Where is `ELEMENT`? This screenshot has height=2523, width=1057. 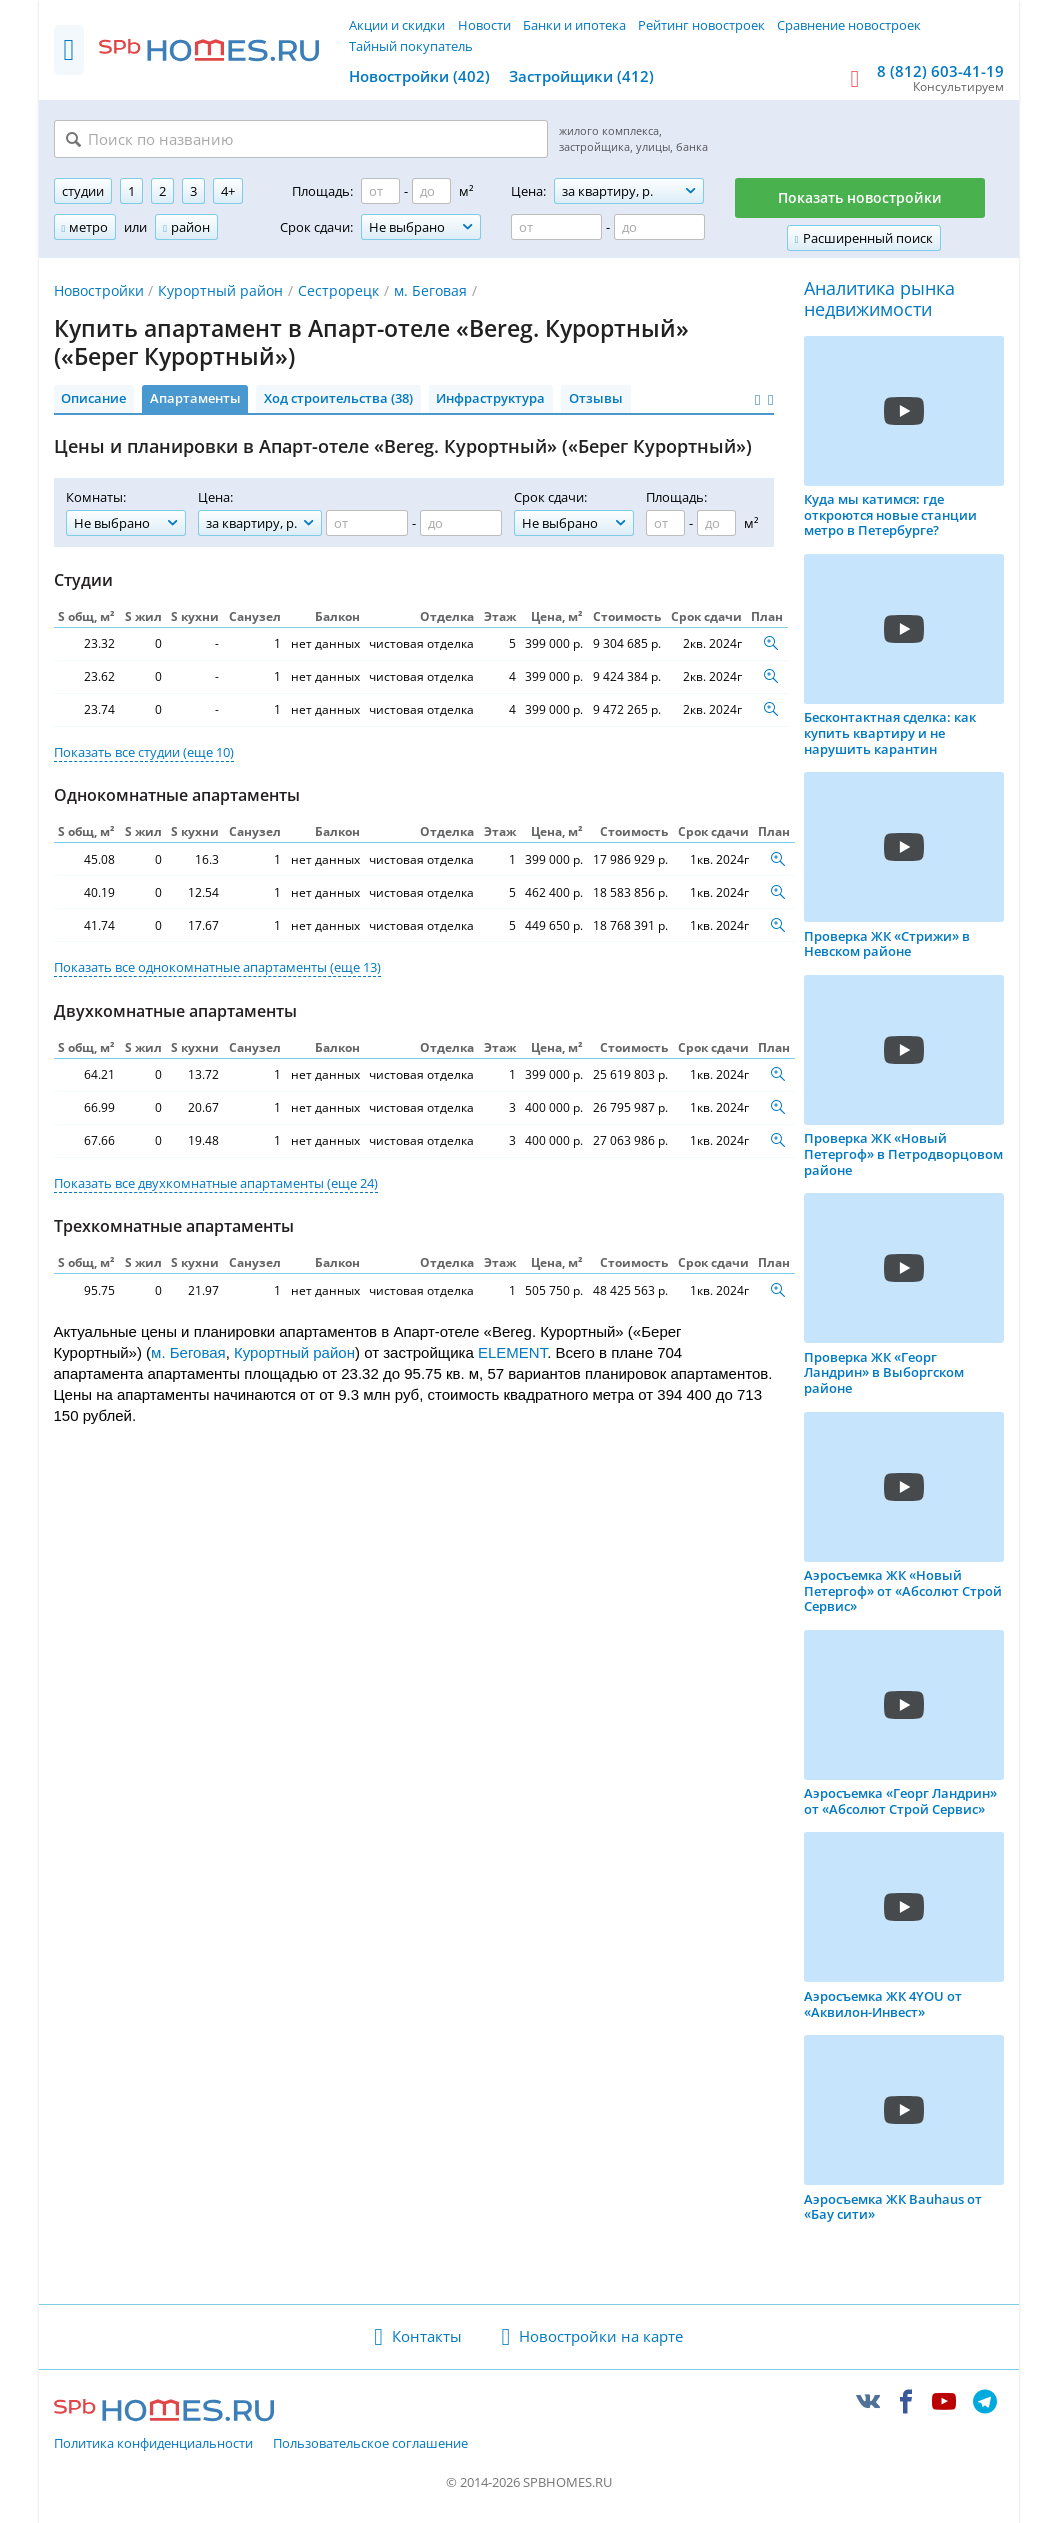 ELEMENT is located at coordinates (512, 1352).